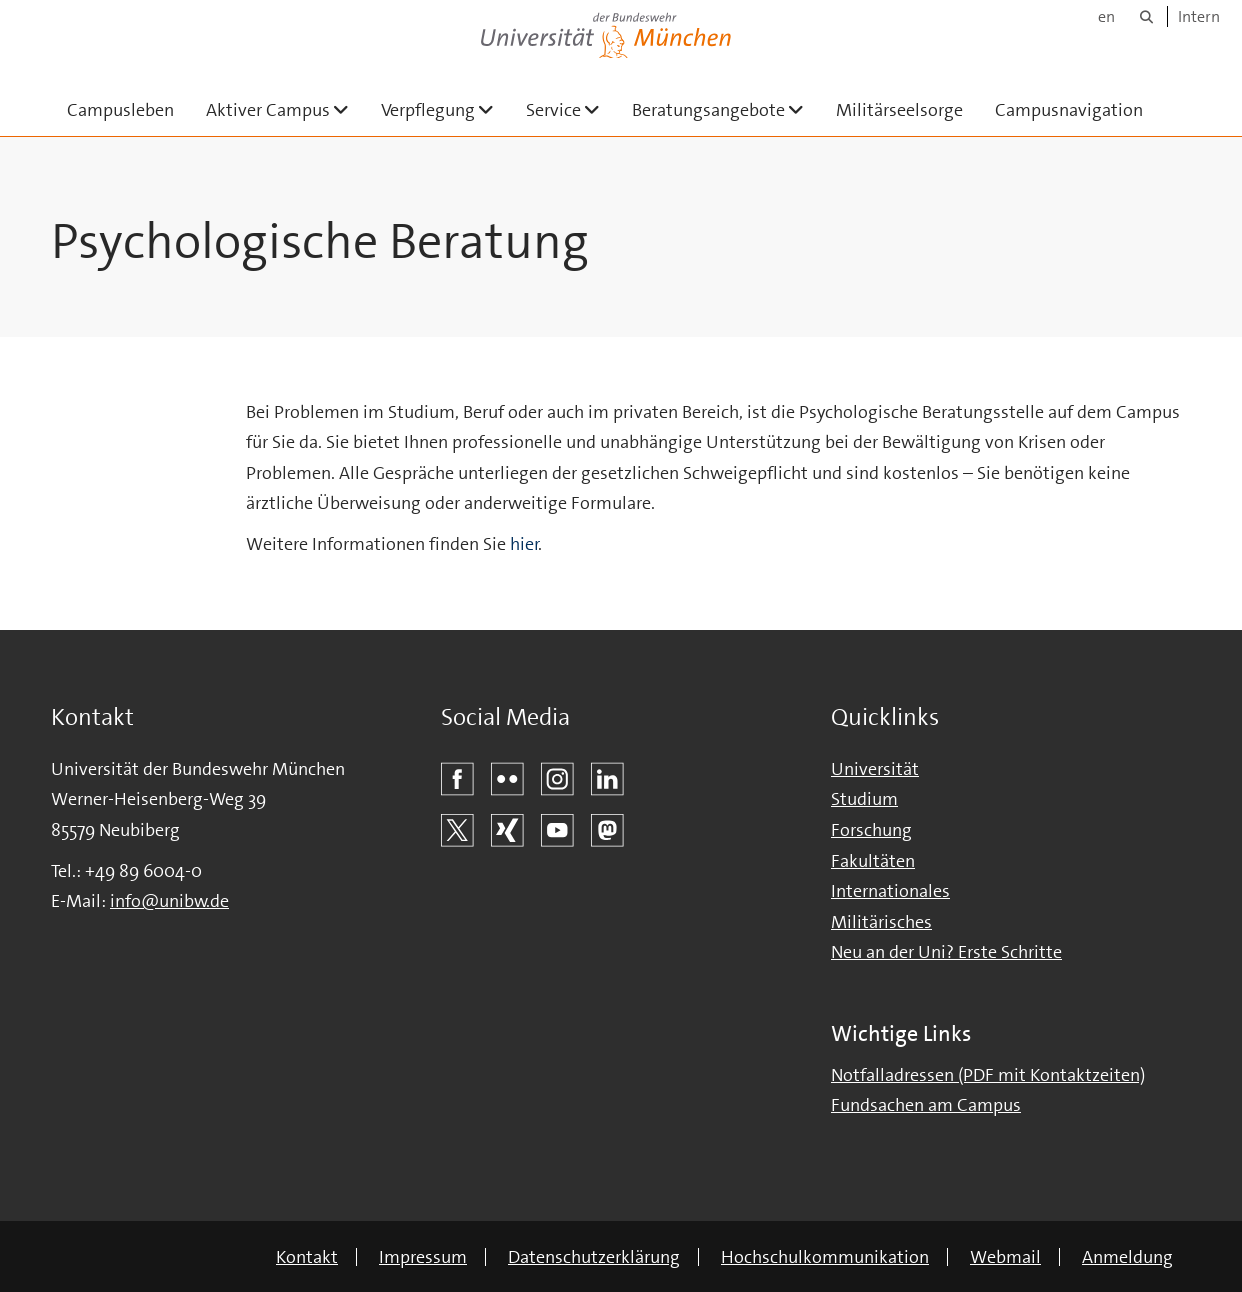 Image resolution: width=1242 pixels, height=1292 pixels. Describe the element at coordinates (881, 922) in the screenshot. I see `Militärisches` at that location.